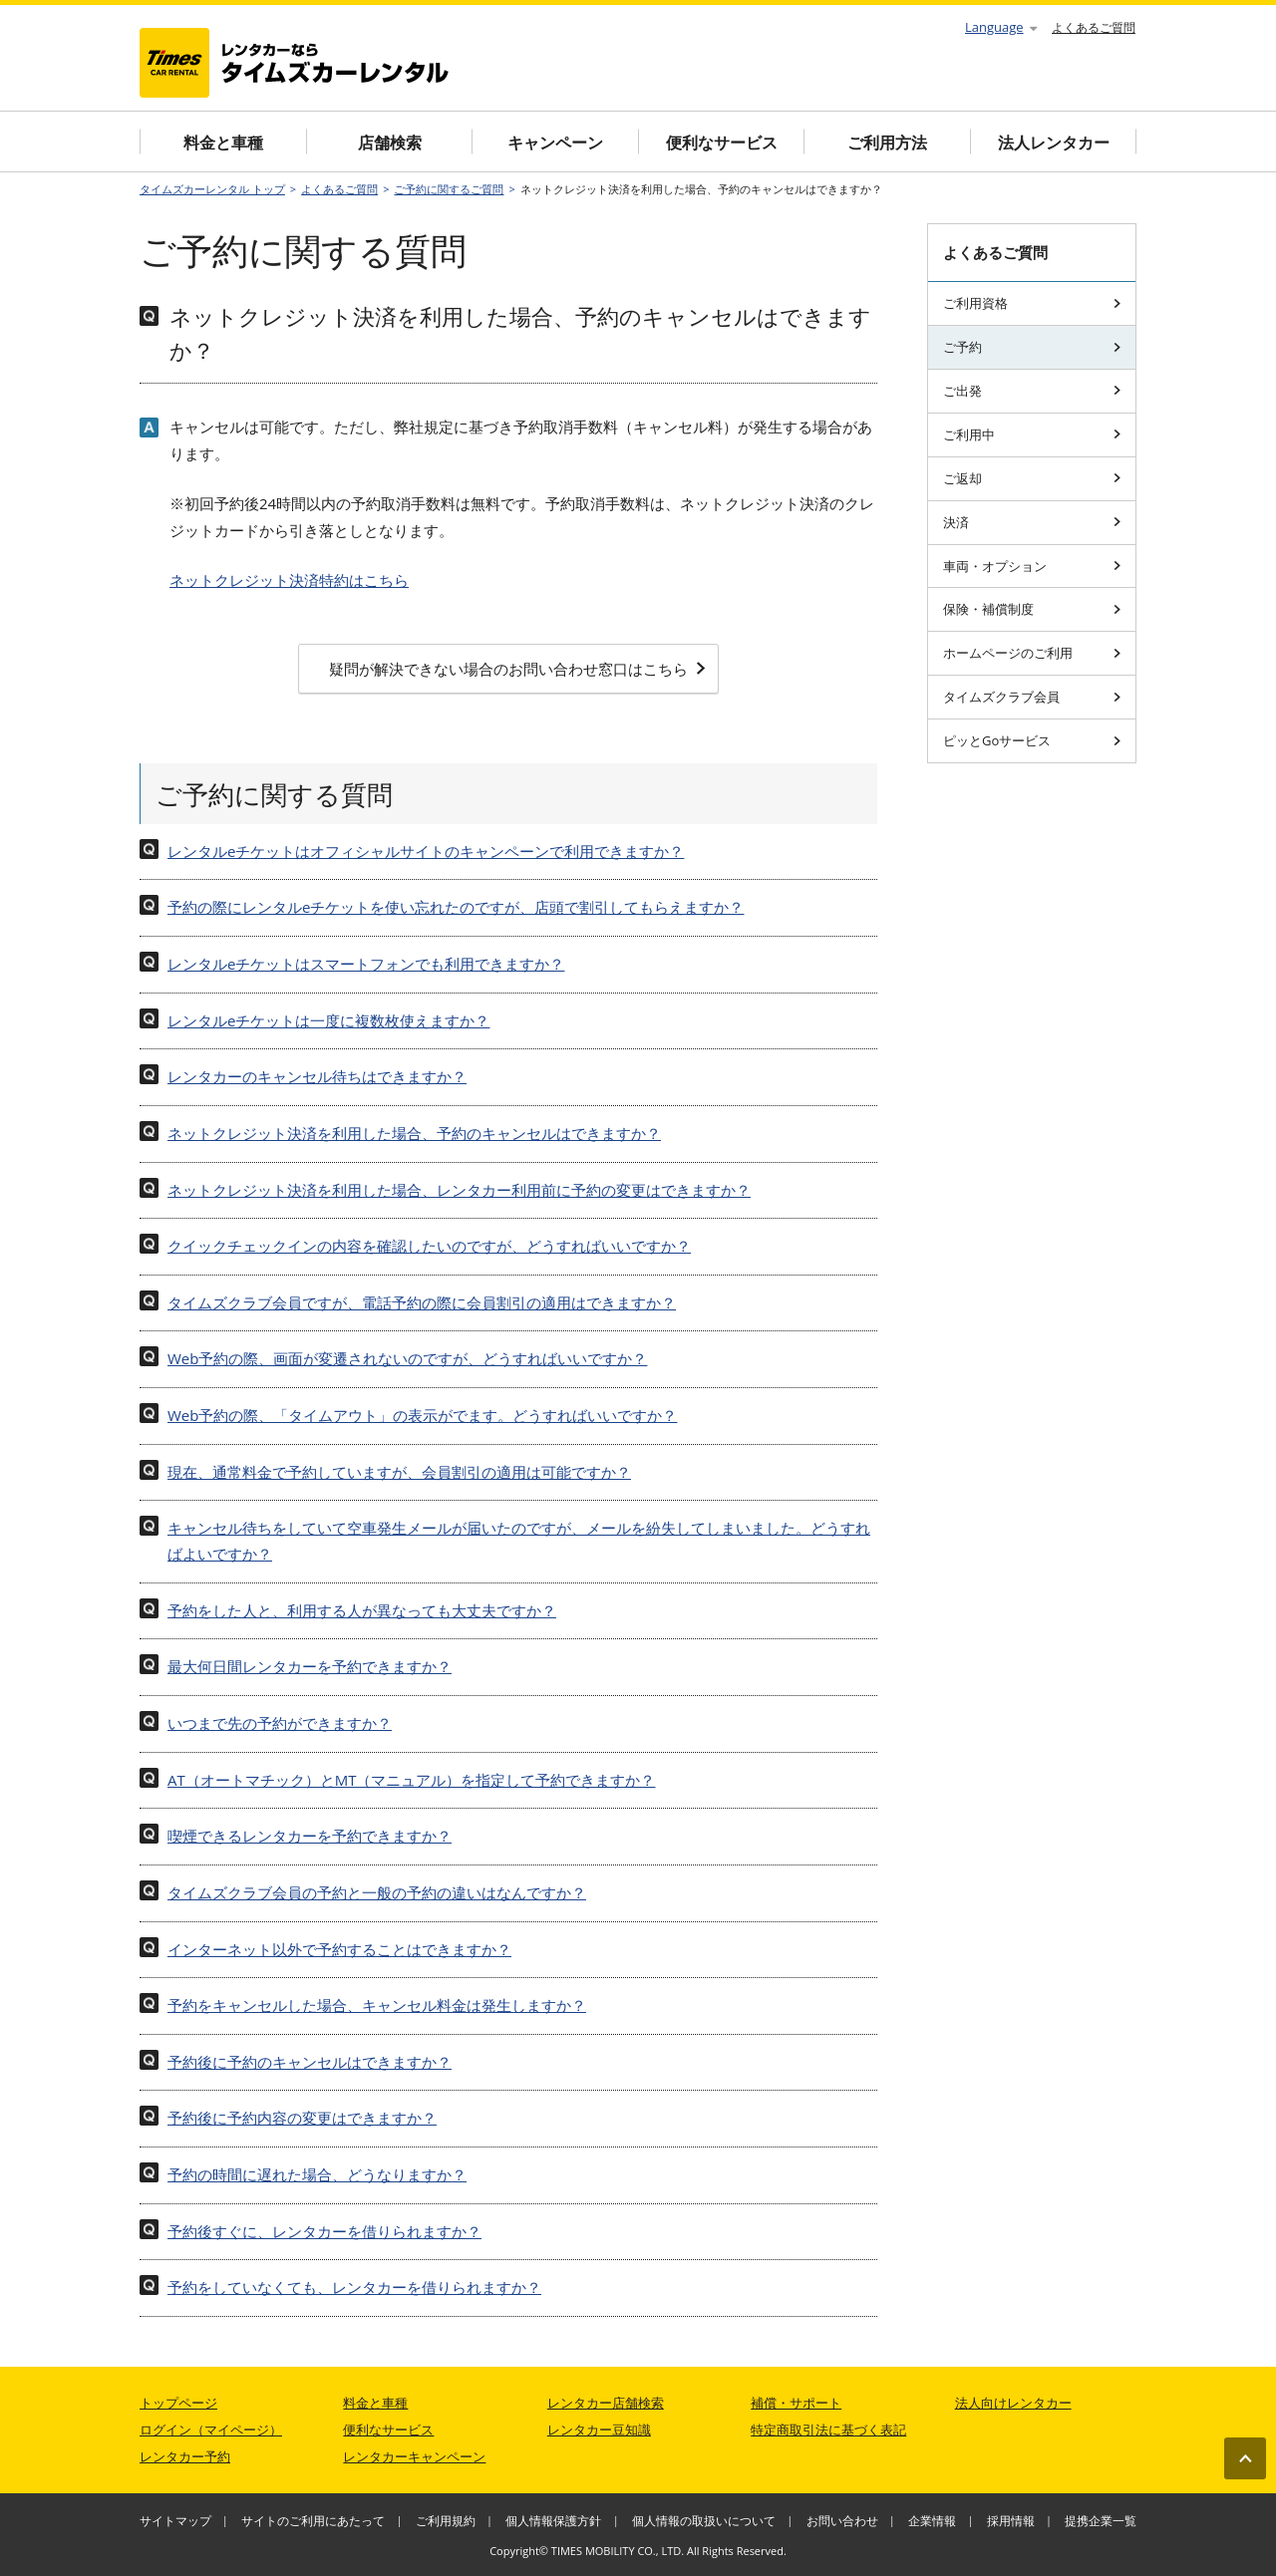  What do you see at coordinates (1031, 478) in the screenshot?
I see `ご返却` at bounding box center [1031, 478].